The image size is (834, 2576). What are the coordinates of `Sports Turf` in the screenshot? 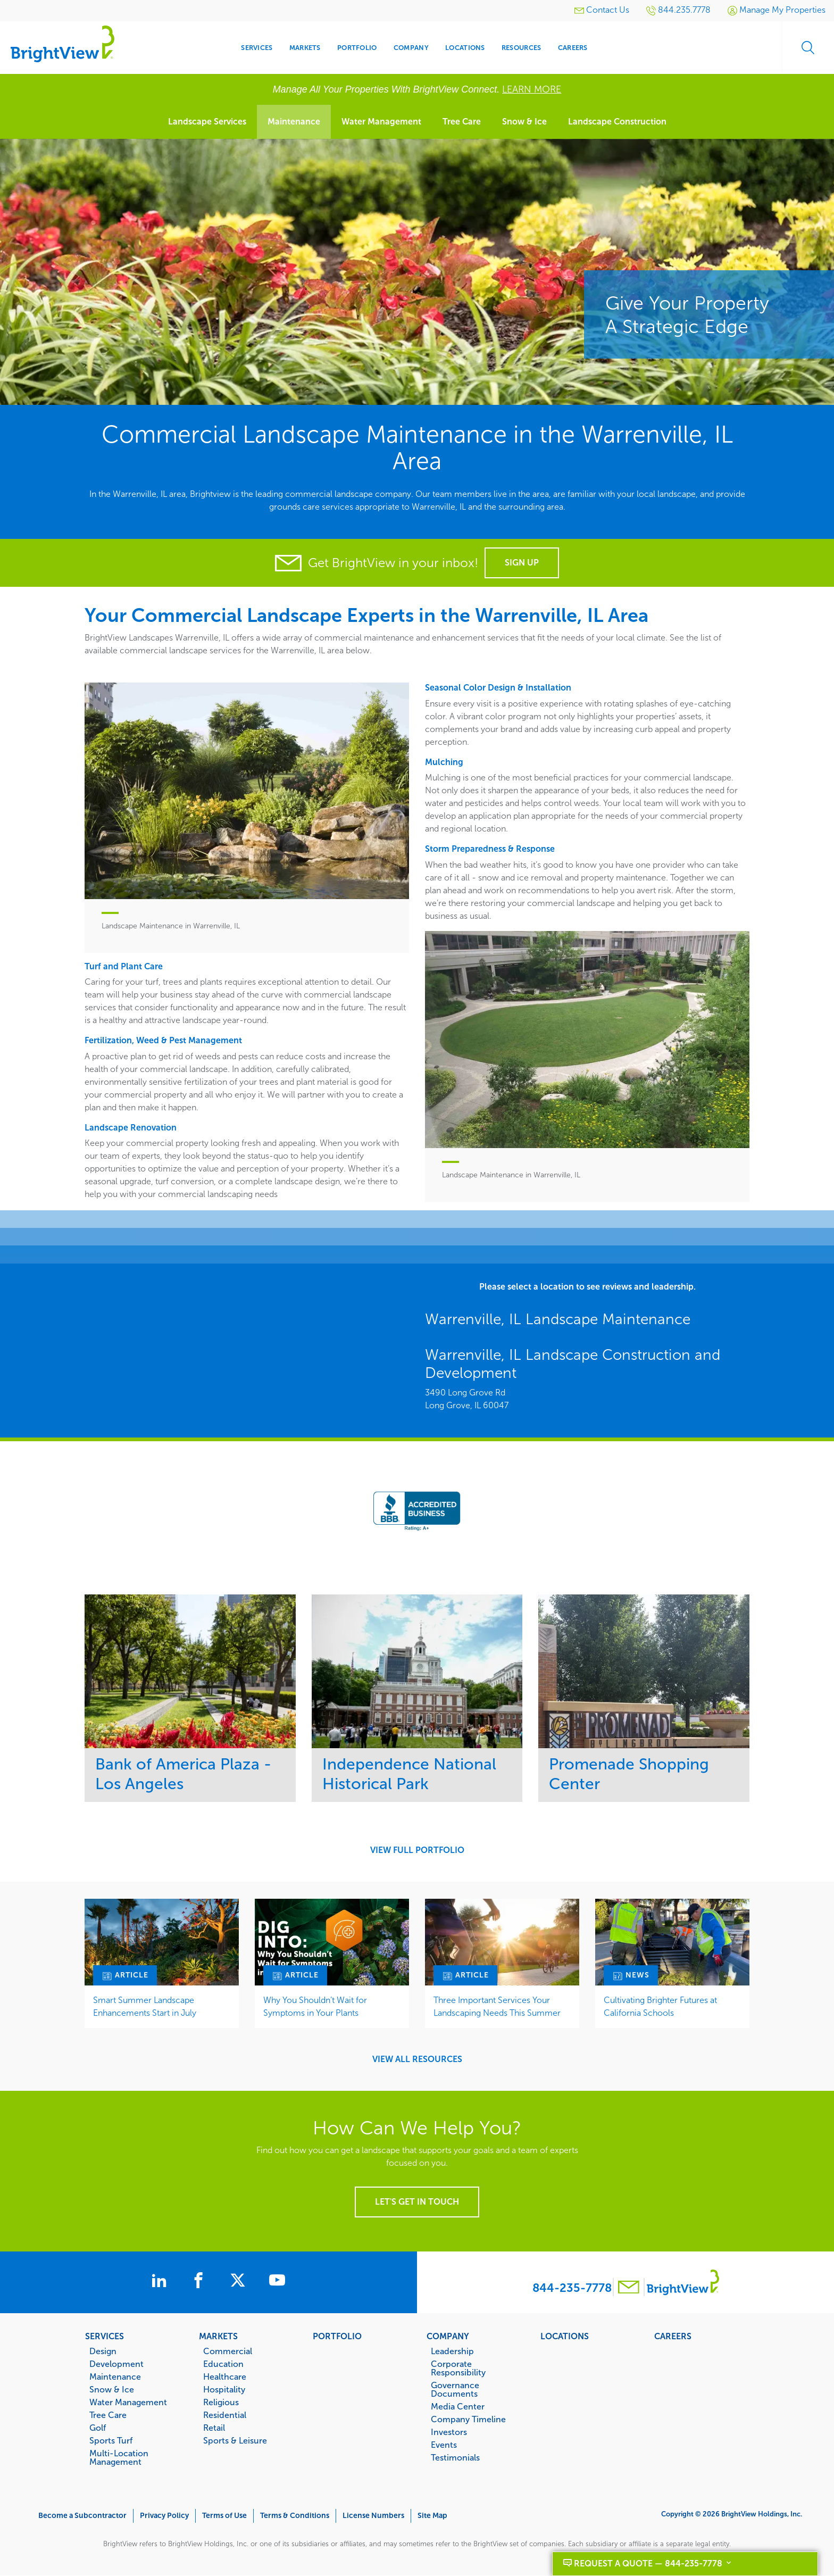 It's located at (110, 2440).